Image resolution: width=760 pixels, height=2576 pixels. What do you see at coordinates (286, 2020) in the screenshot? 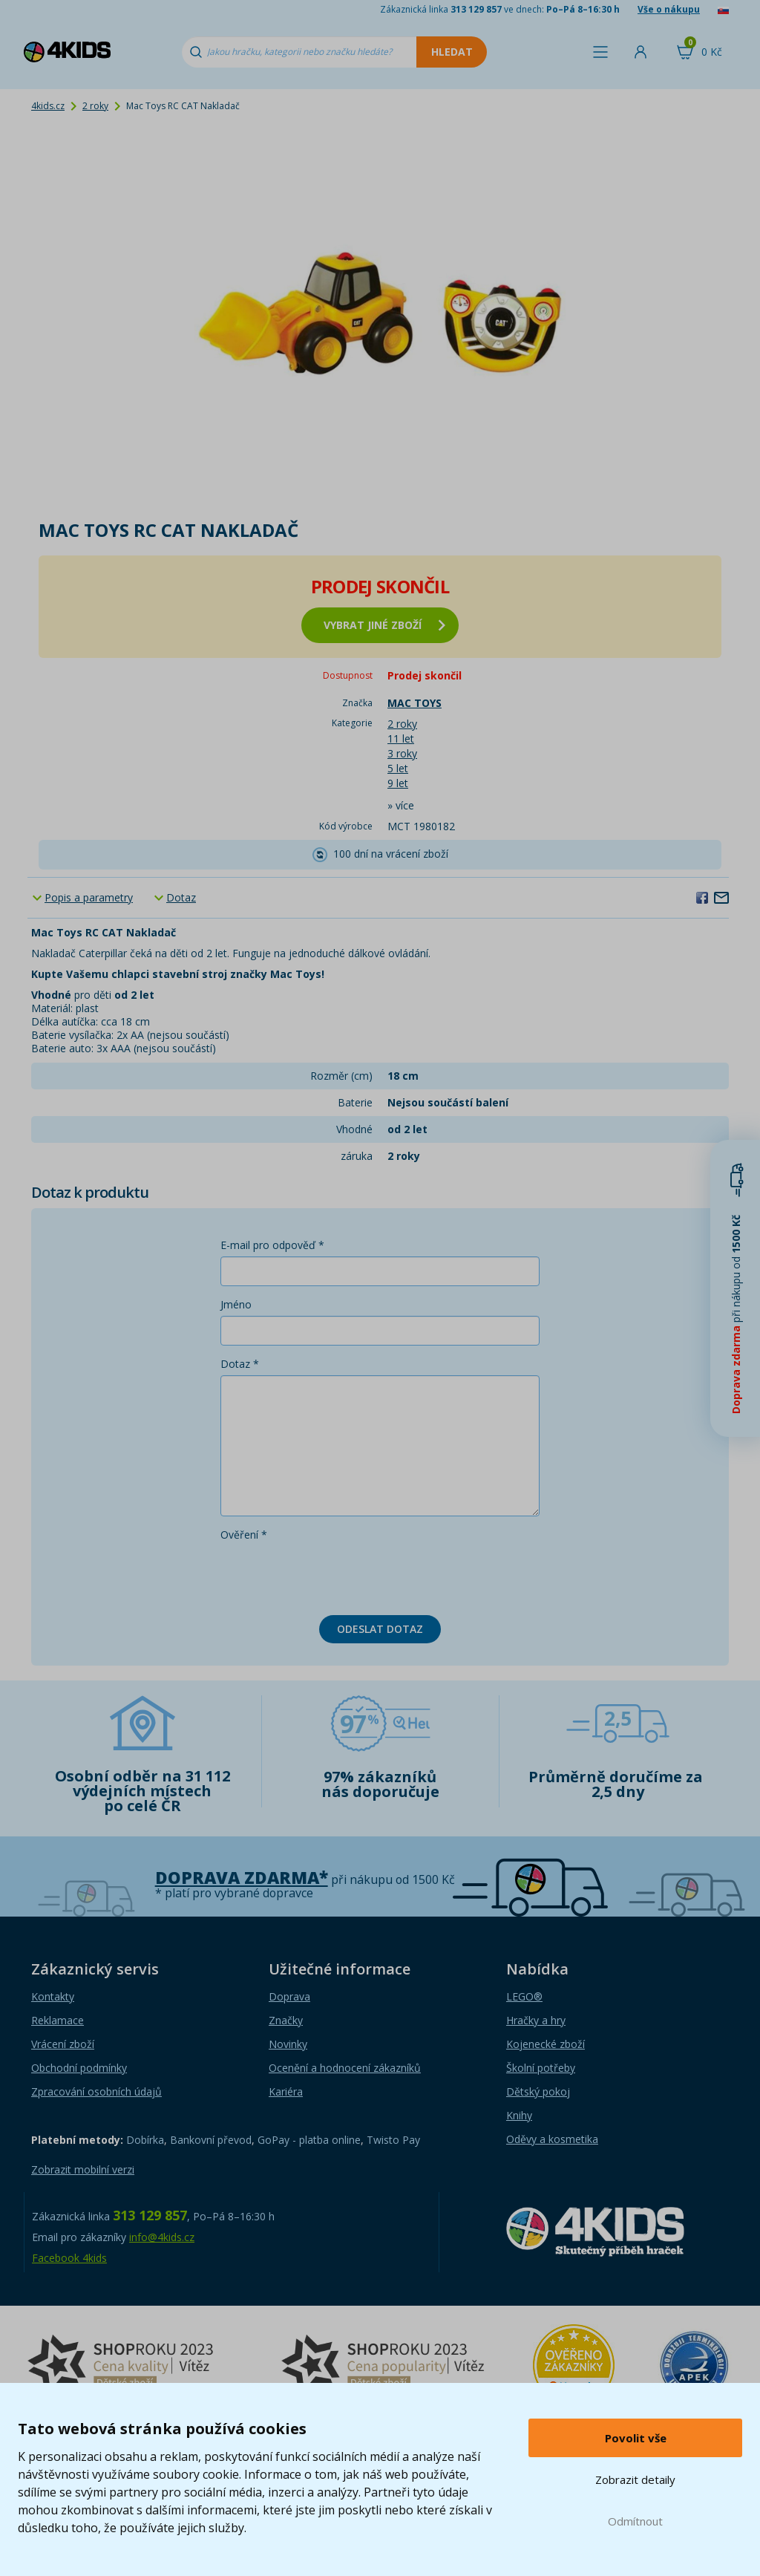
I see `Značky` at bounding box center [286, 2020].